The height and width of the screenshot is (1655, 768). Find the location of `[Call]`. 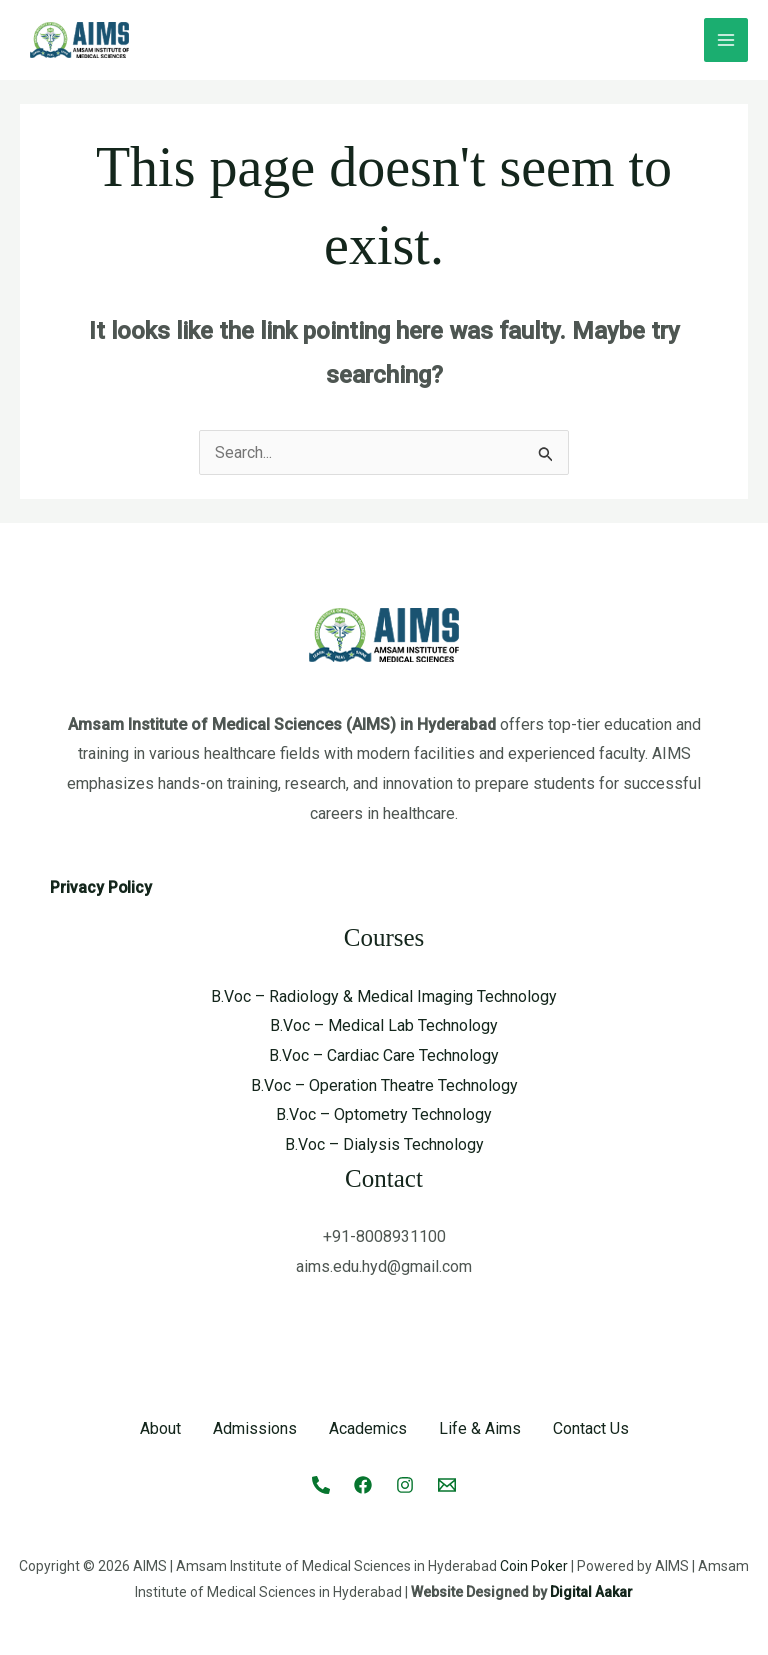

[Call] is located at coordinates (321, 1485).